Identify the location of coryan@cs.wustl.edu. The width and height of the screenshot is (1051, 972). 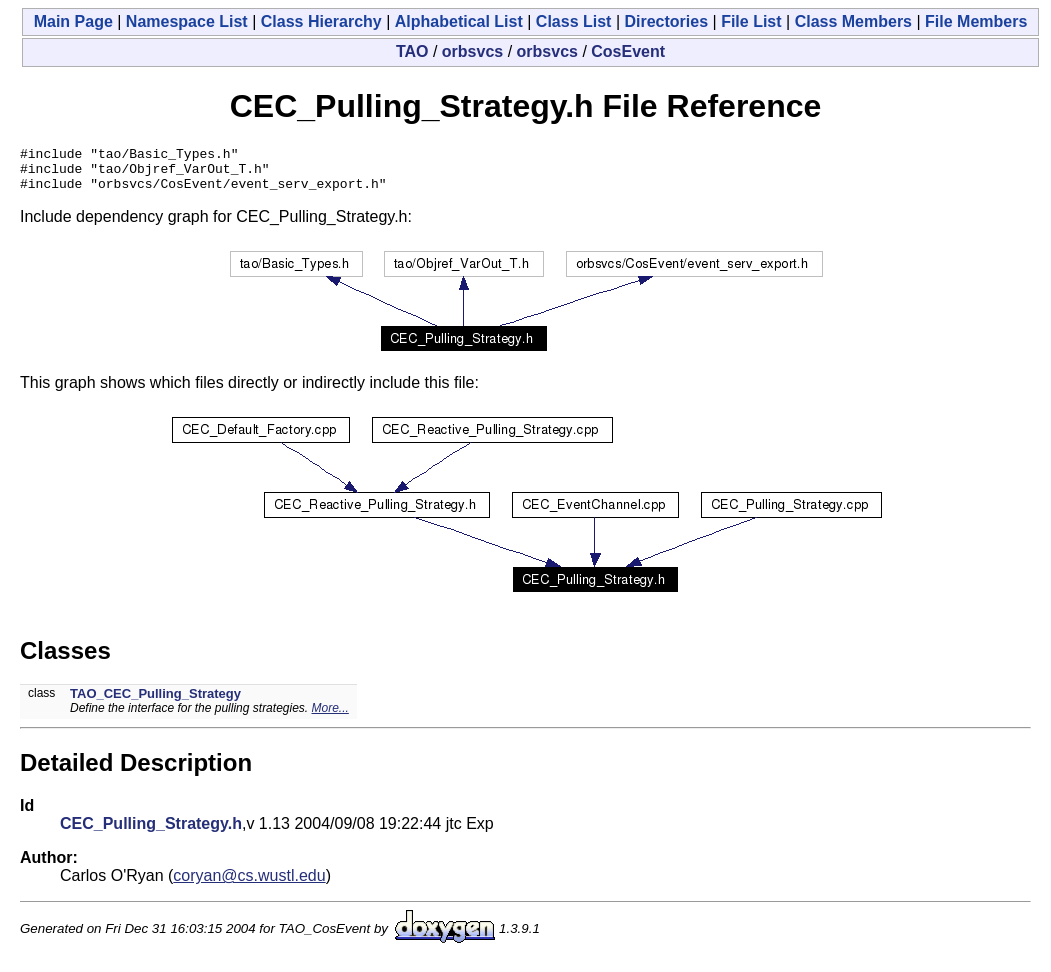
(249, 884).